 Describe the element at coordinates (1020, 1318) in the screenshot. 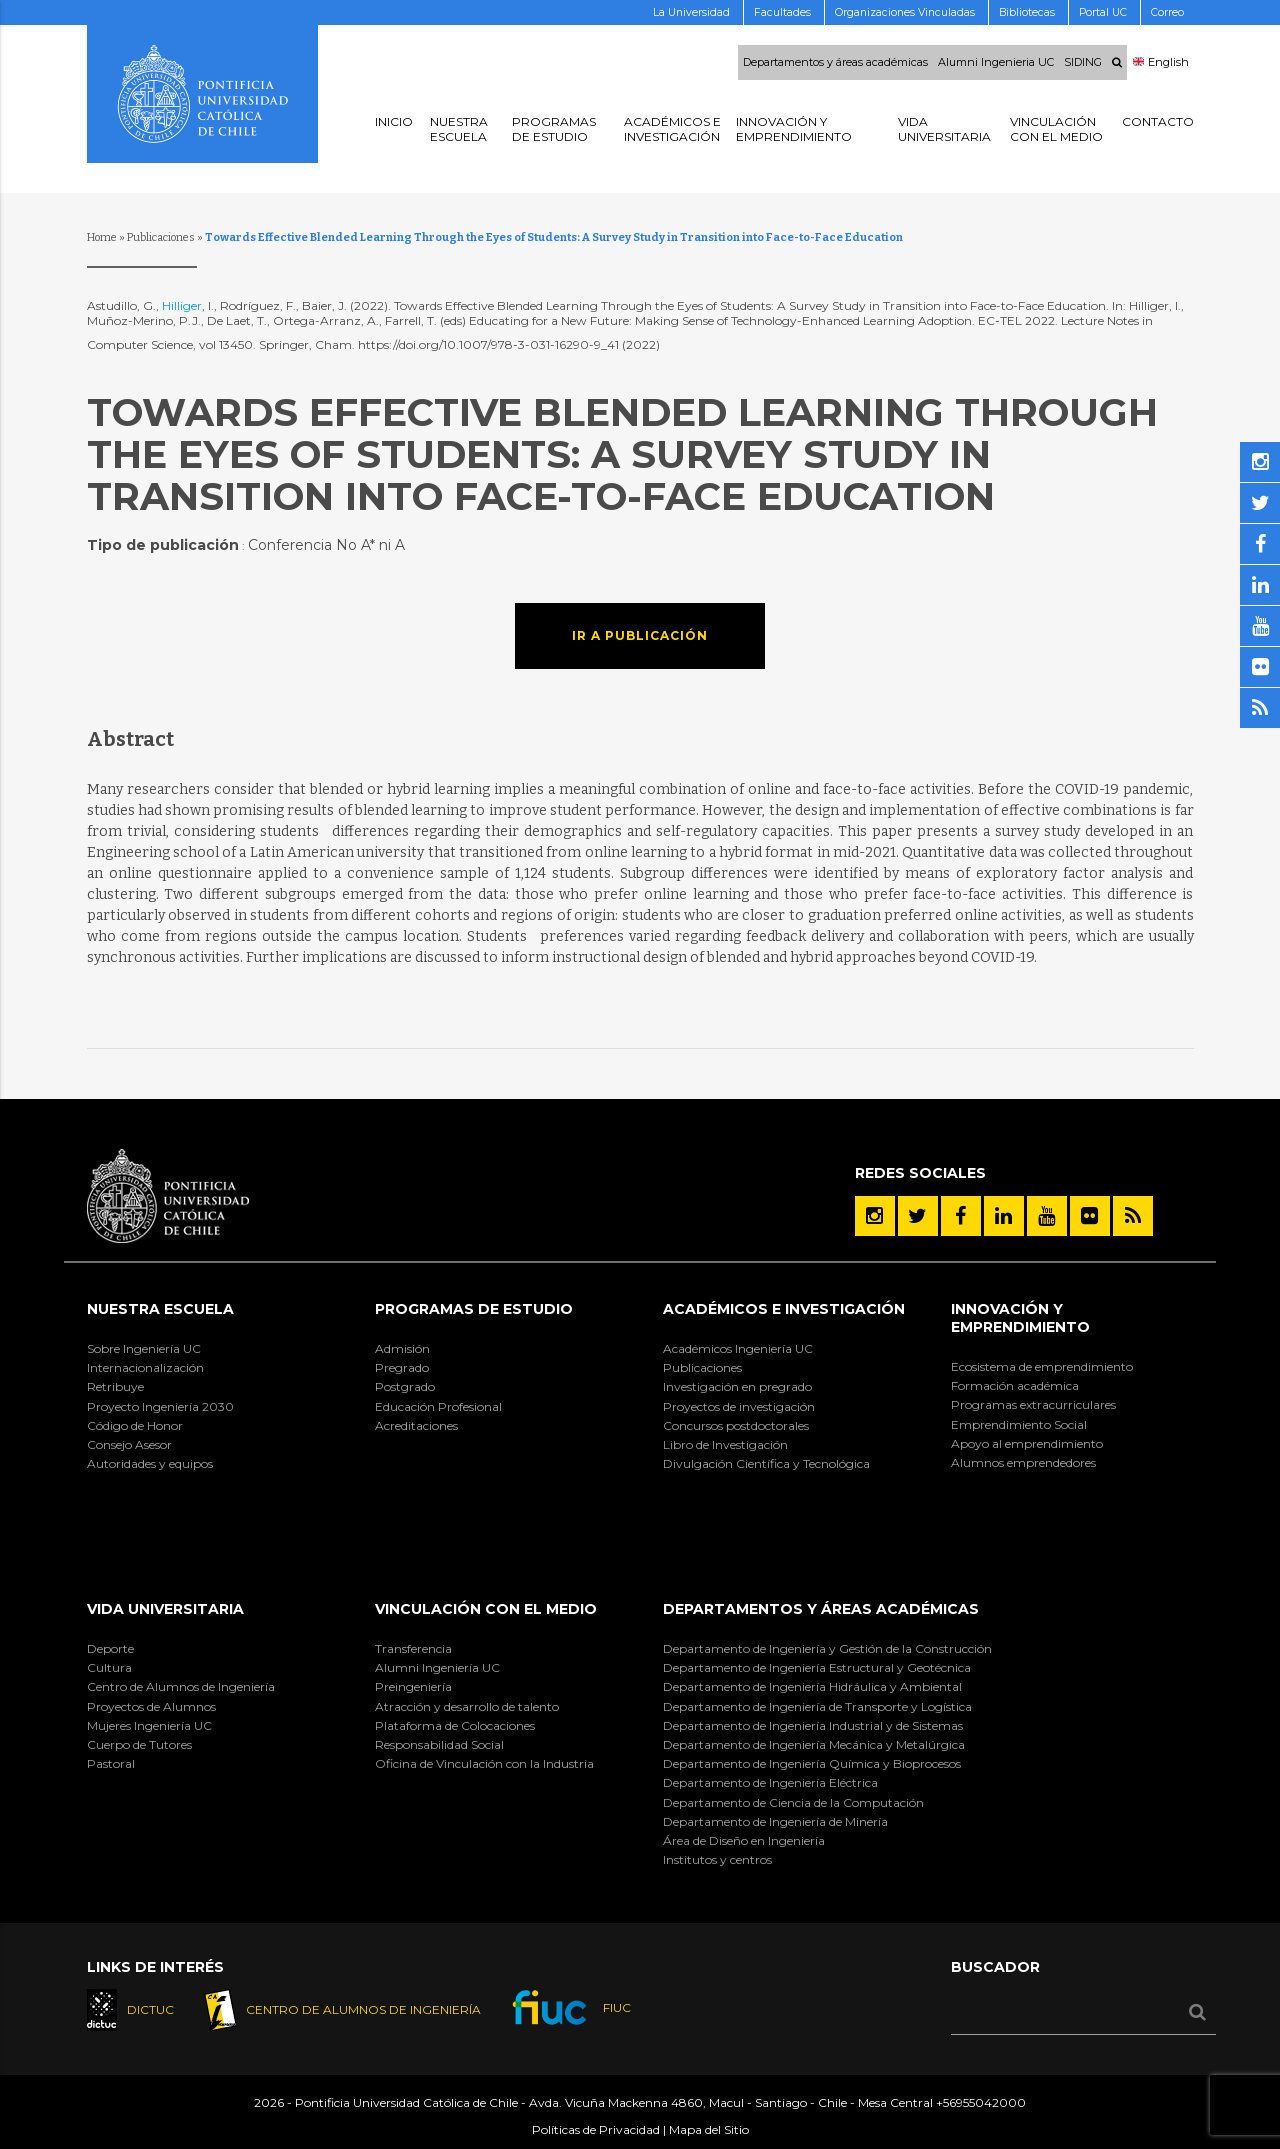

I see `INNOVACIÓN Y EMPRENDIMIENTO` at that location.